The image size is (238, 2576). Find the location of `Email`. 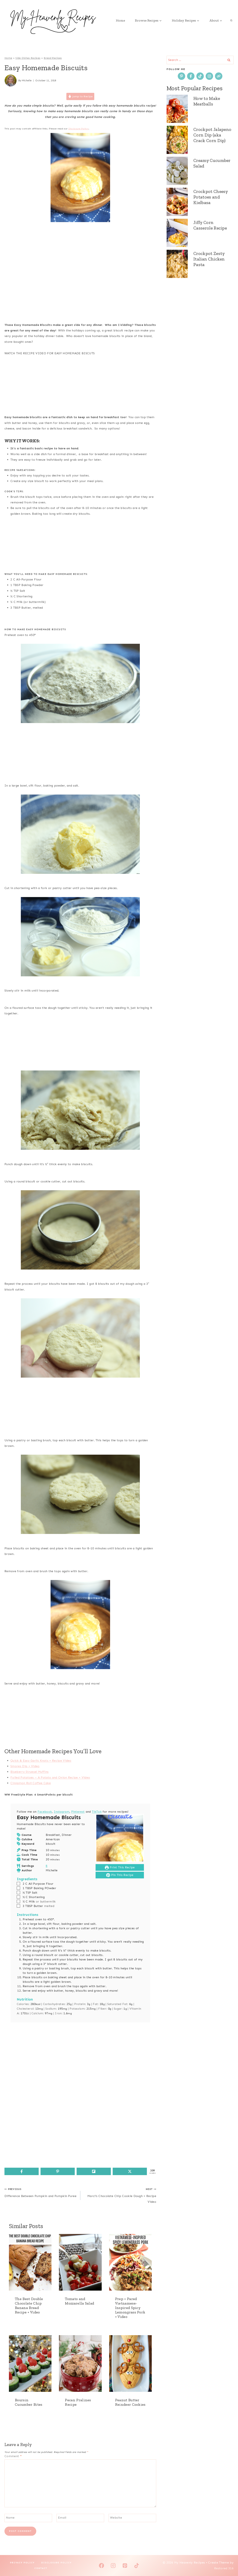

Email is located at coordinates (62, 2517).